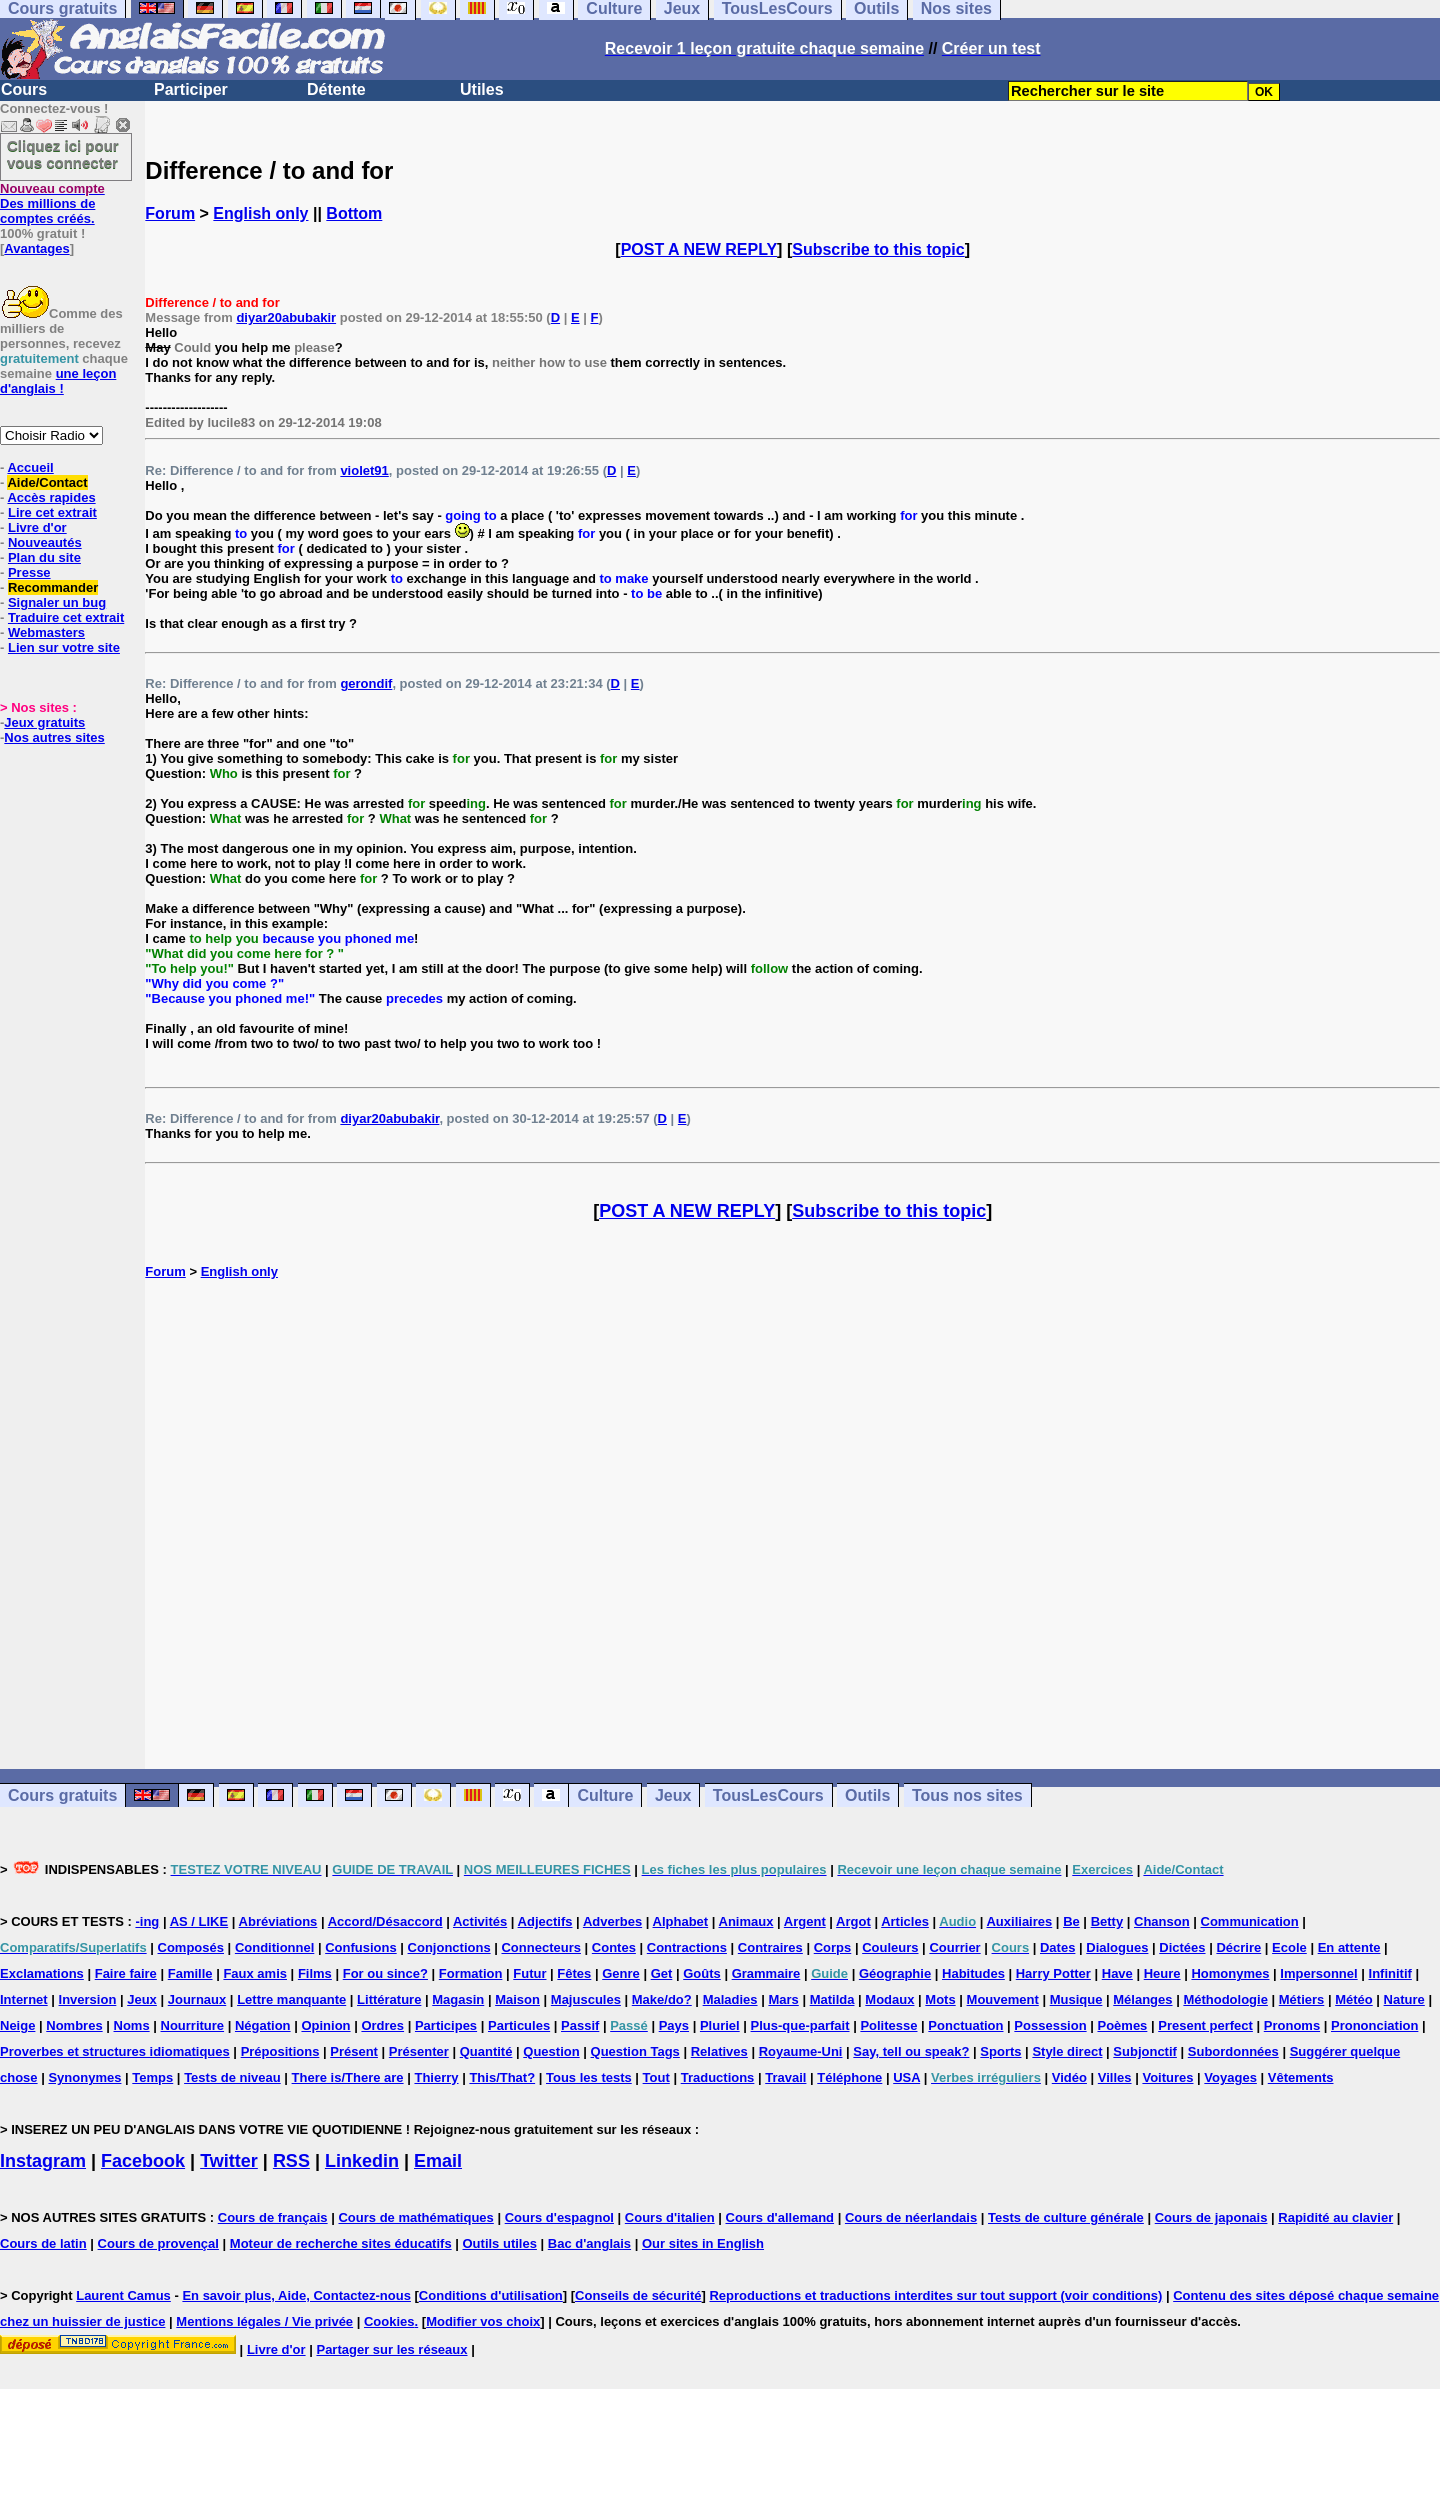 This screenshot has width=1440, height=2493. Describe the element at coordinates (801, 2051) in the screenshot. I see `Royaume-Uni` at that location.